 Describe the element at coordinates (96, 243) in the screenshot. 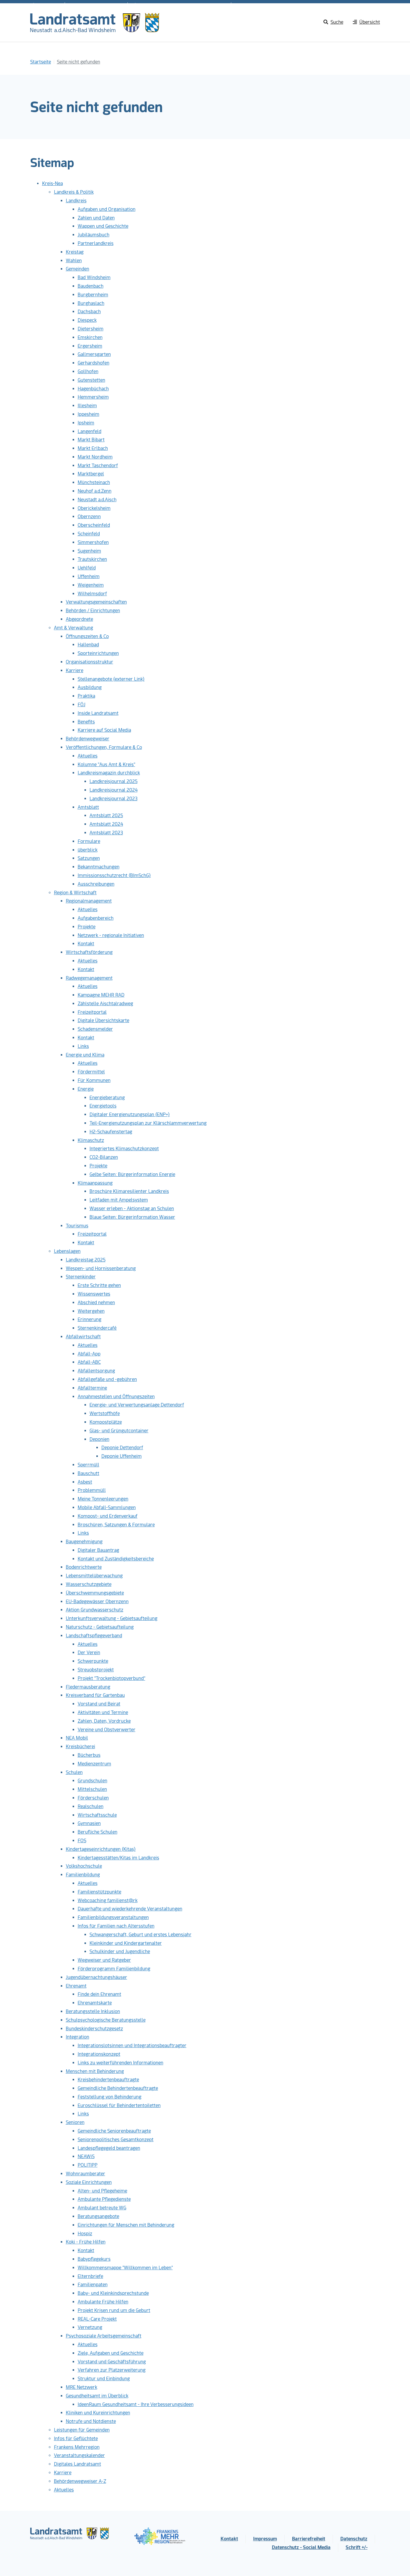

I see `Partnerlandkreis` at that location.